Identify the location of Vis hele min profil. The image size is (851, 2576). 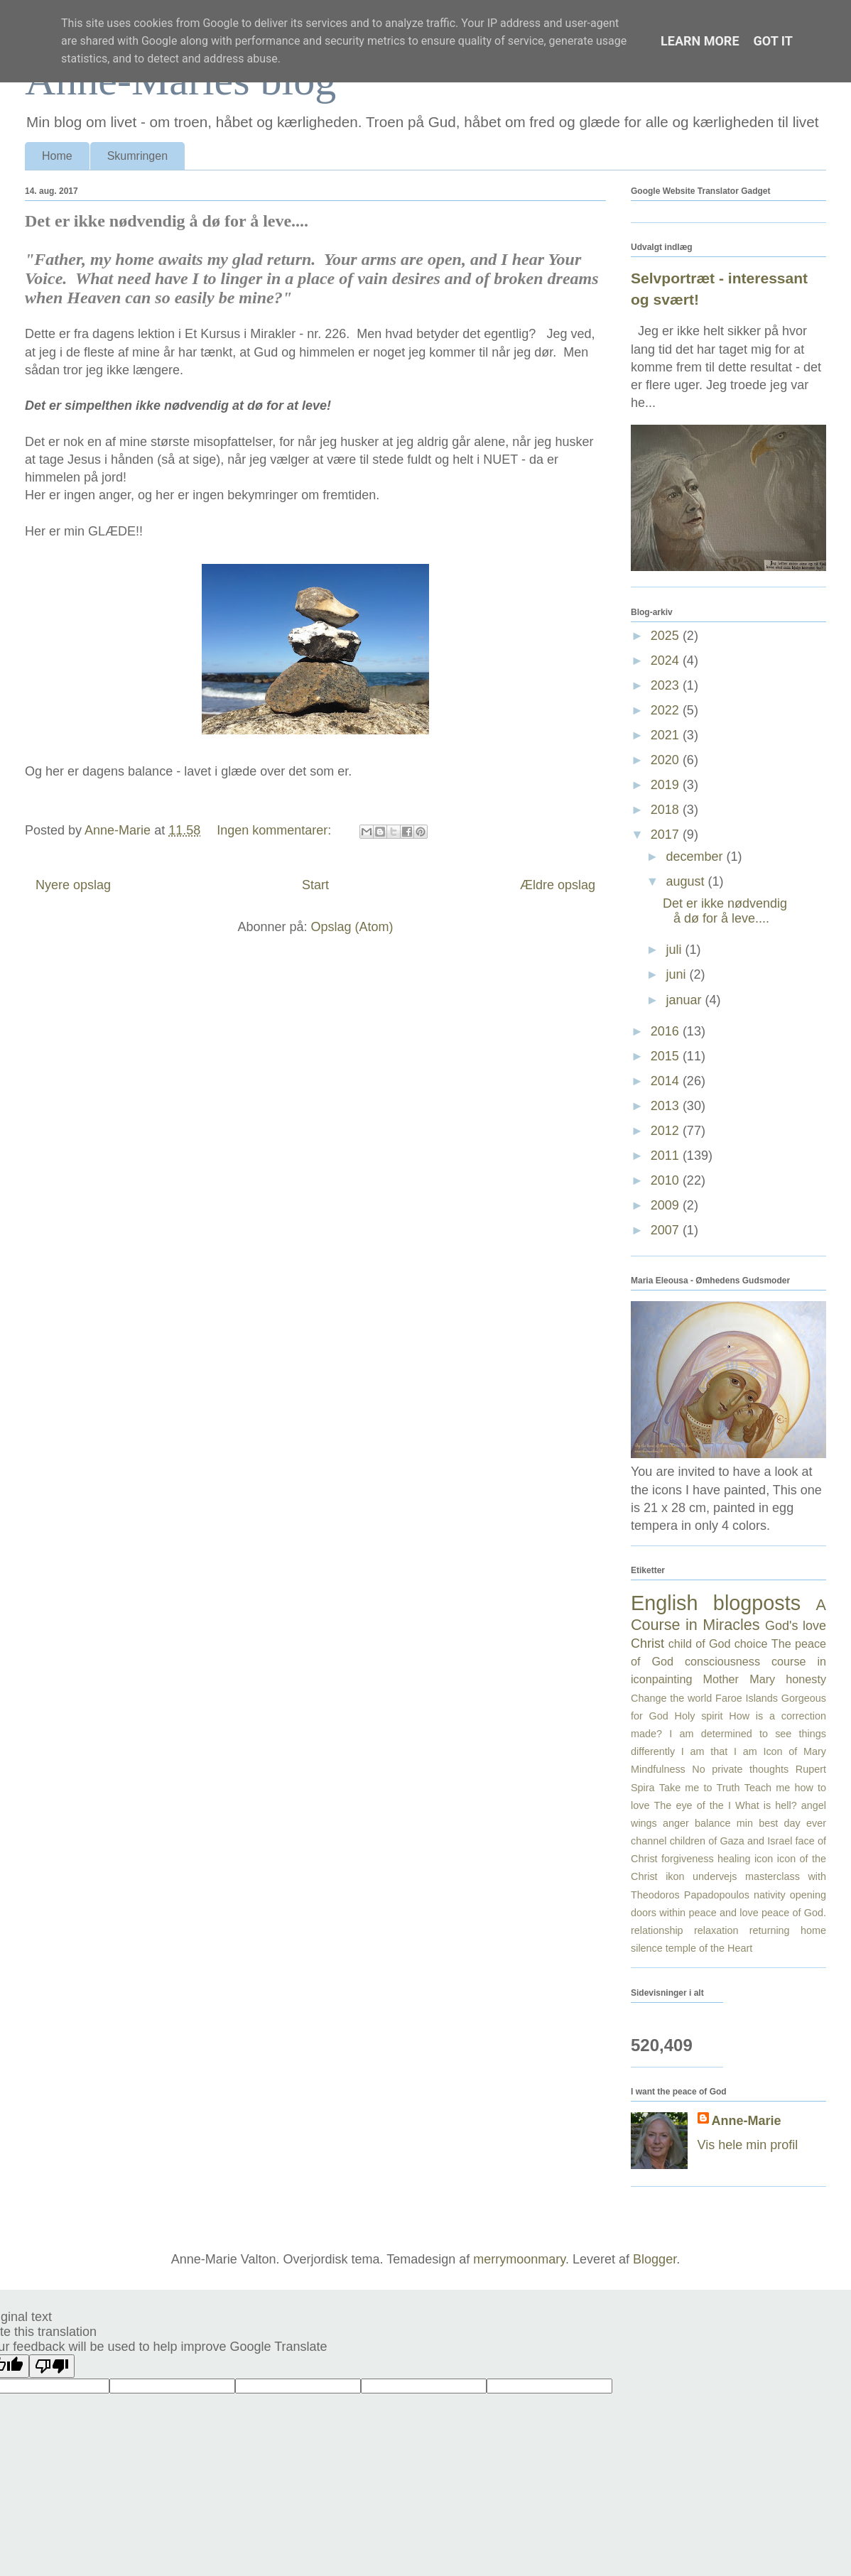
(748, 2145).